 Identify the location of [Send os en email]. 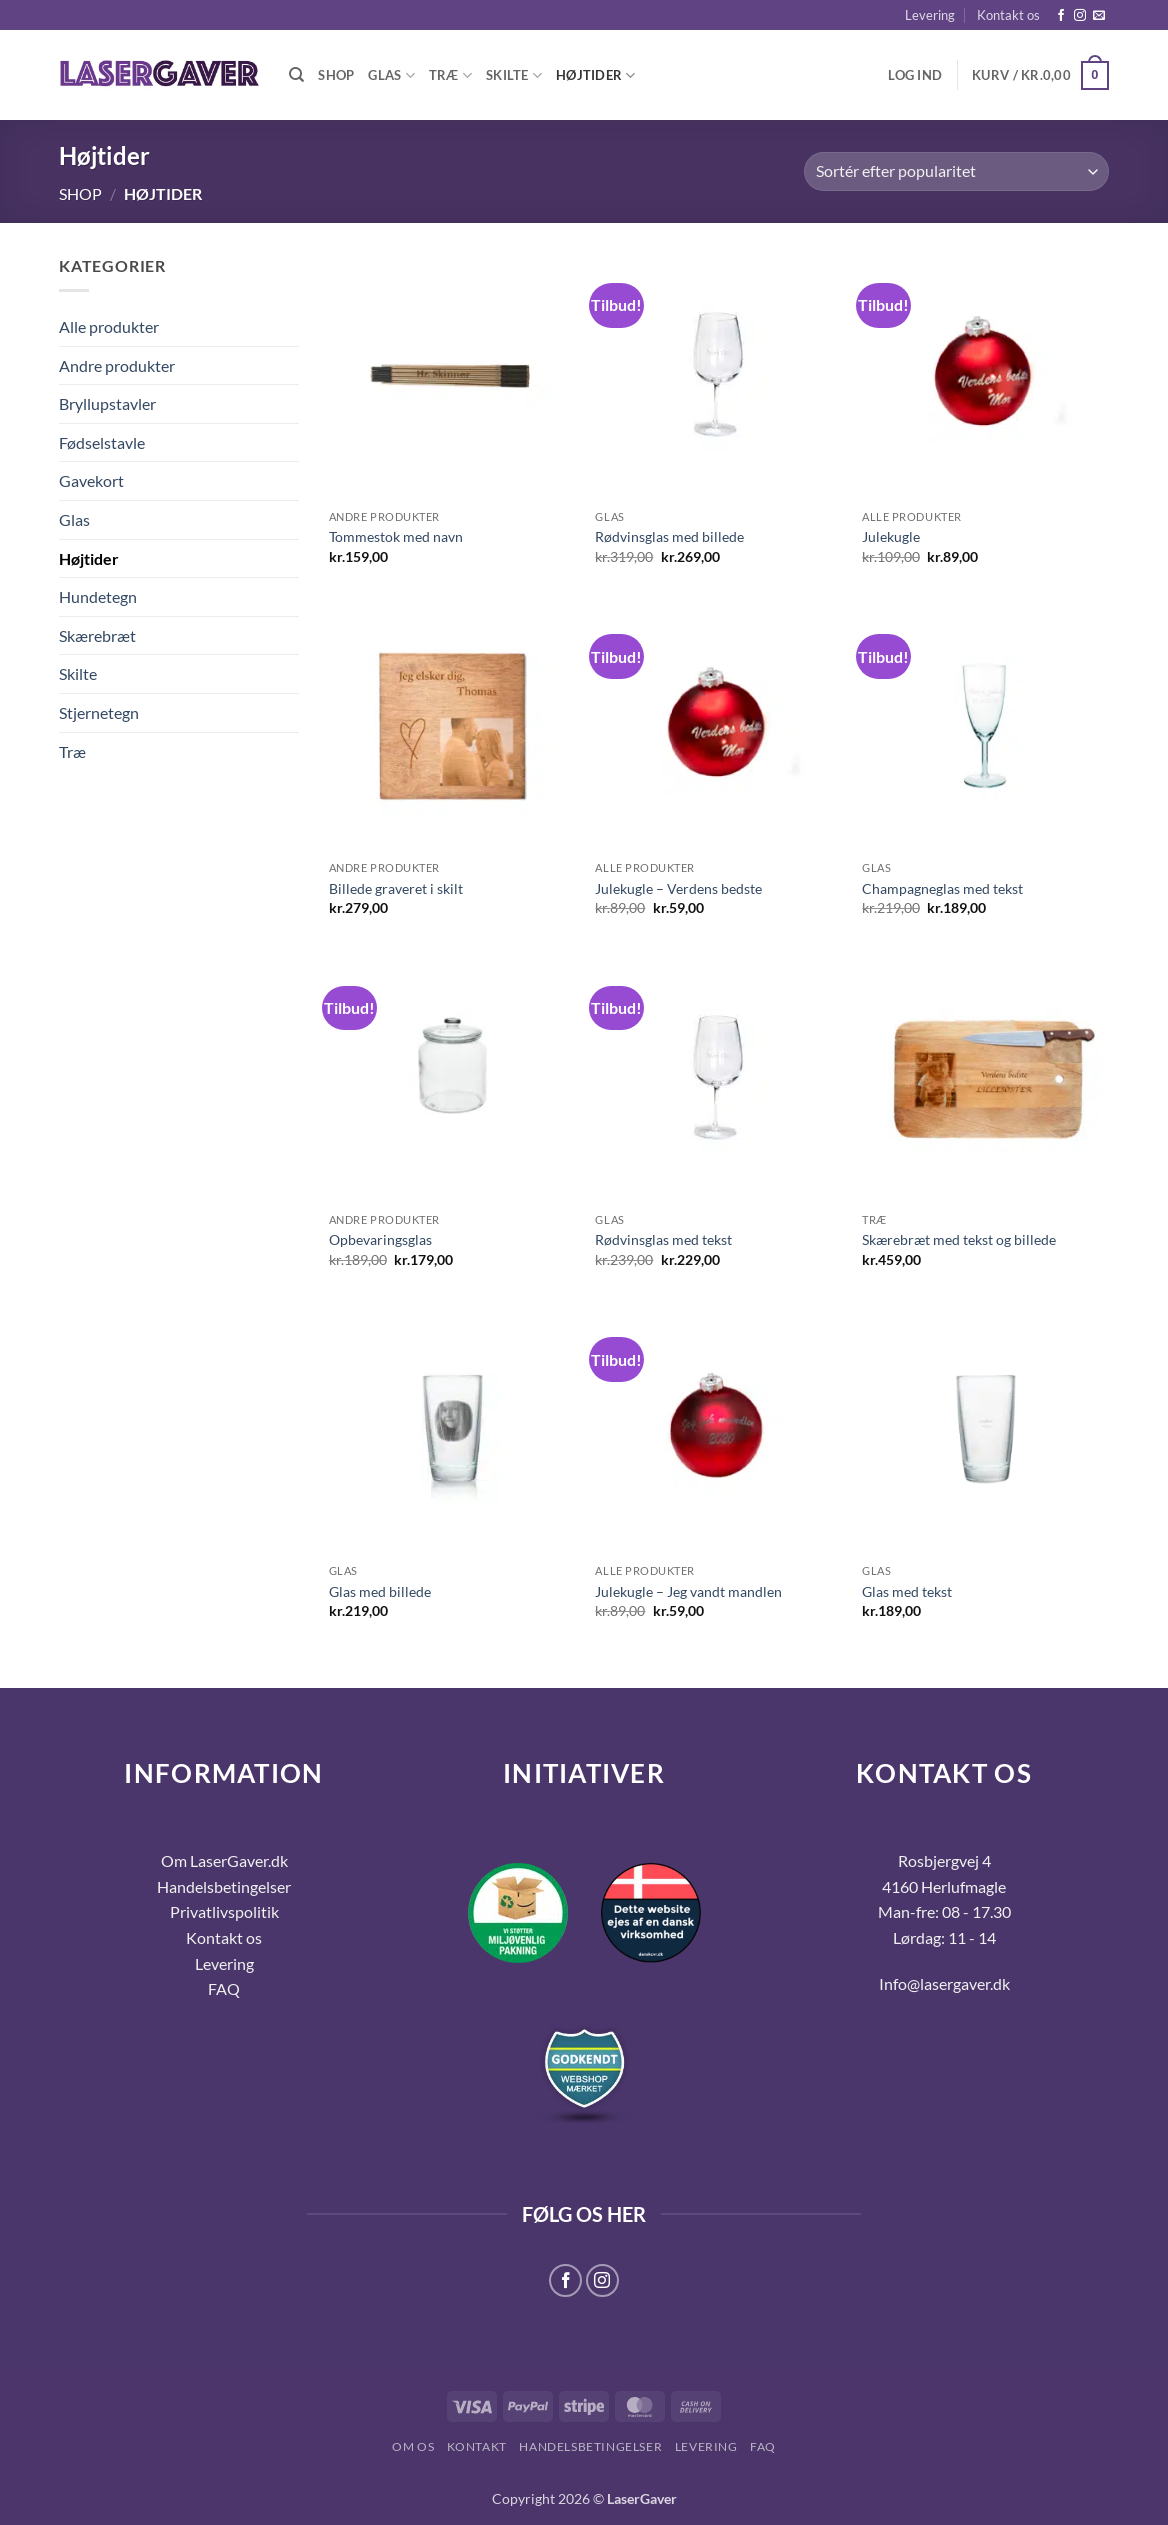
(1099, 16).